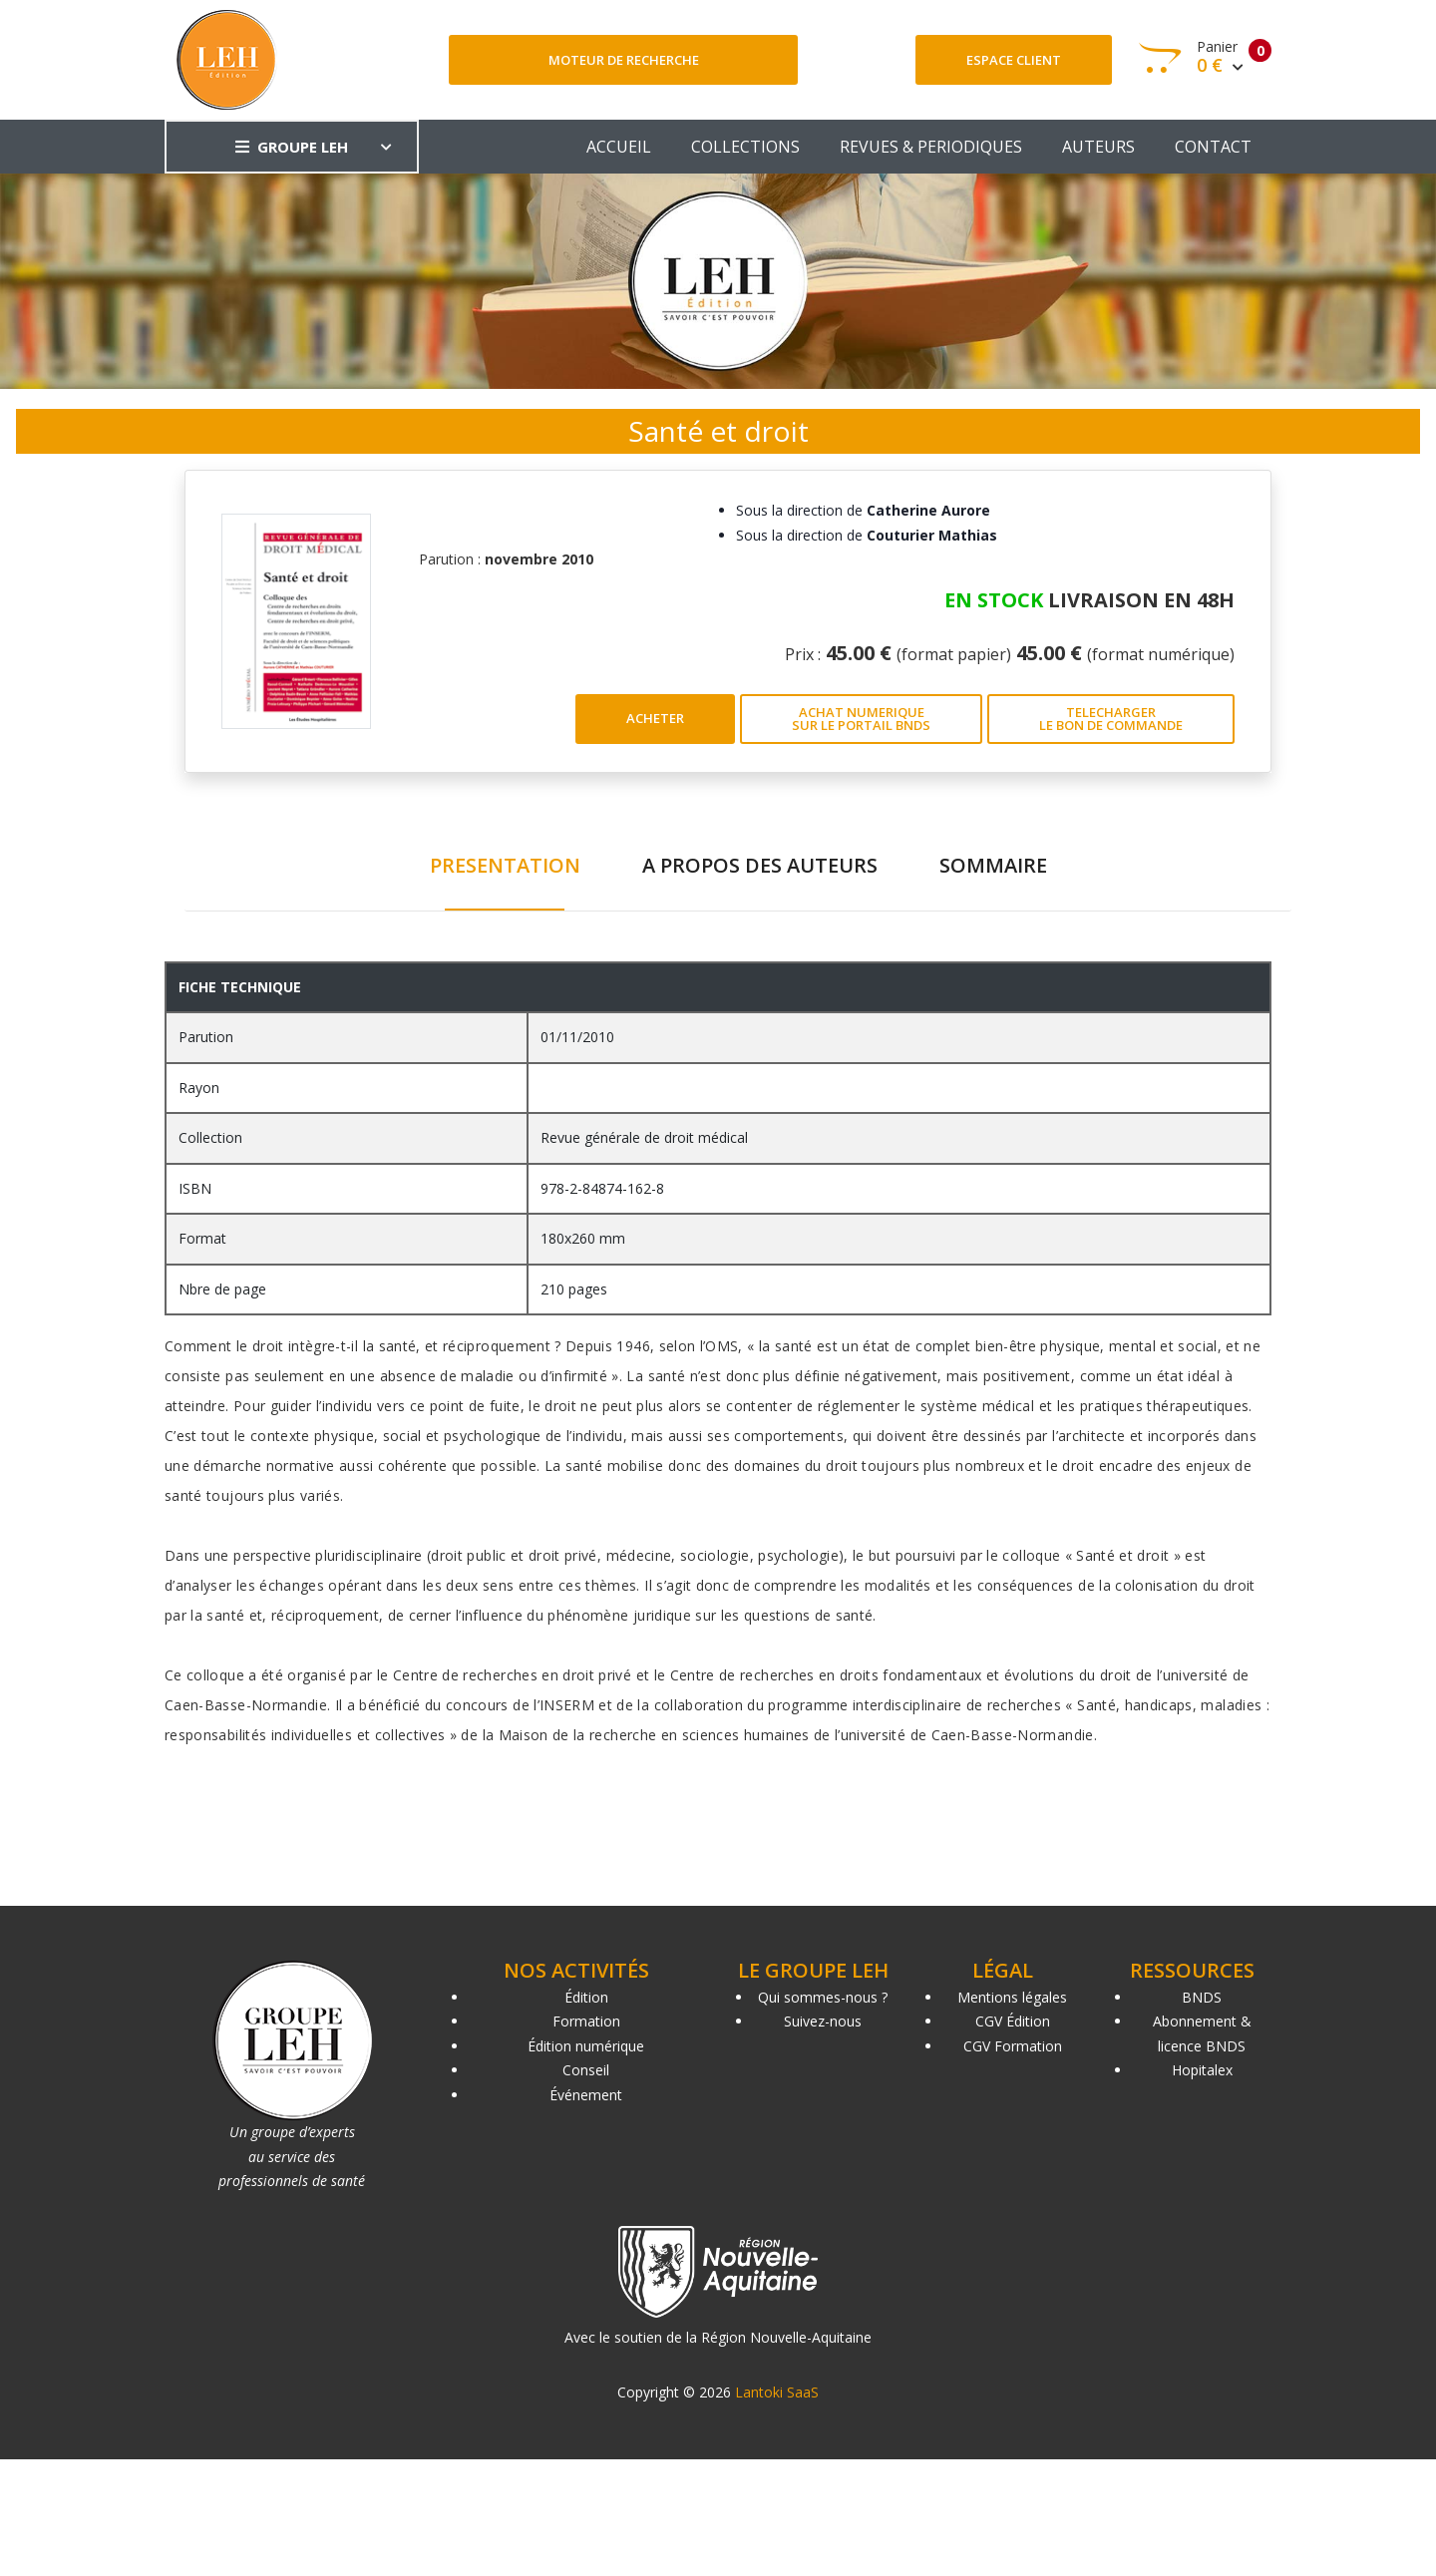 This screenshot has height=2576, width=1436. What do you see at coordinates (586, 2021) in the screenshot?
I see `Formation` at bounding box center [586, 2021].